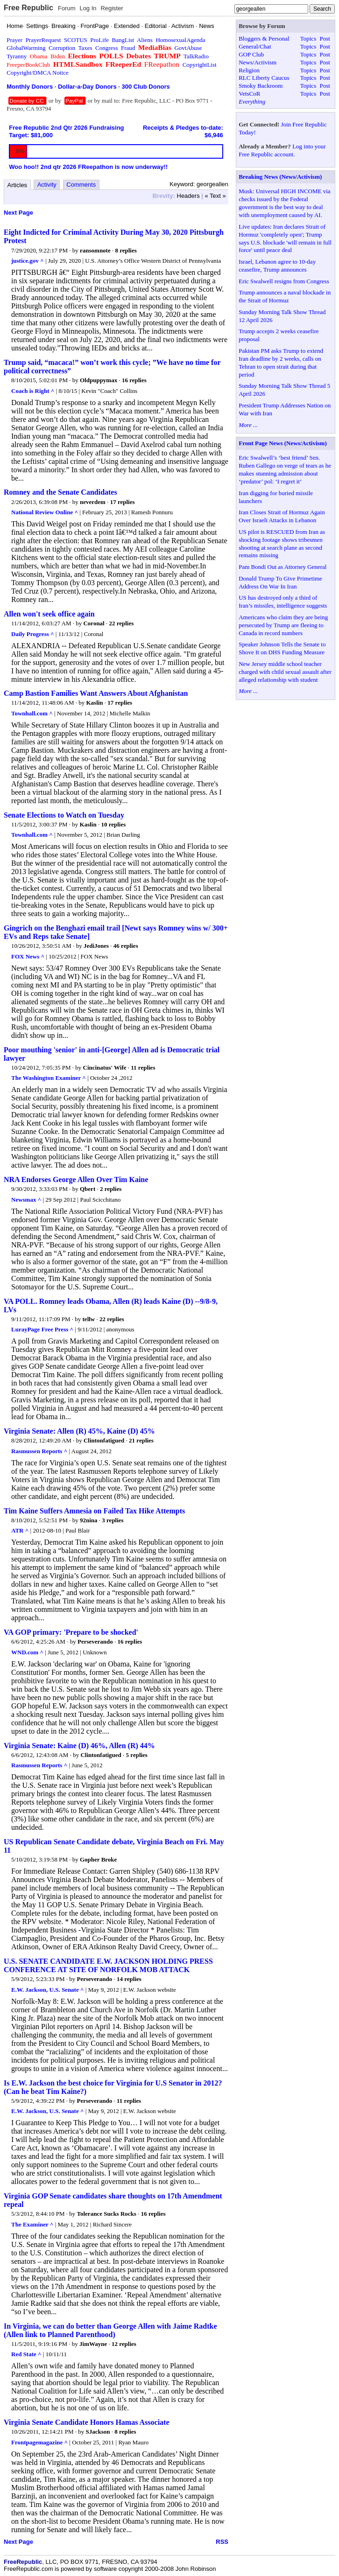 This screenshot has height=2576, width=339. What do you see at coordinates (251, 54) in the screenshot?
I see `GOP Club` at bounding box center [251, 54].